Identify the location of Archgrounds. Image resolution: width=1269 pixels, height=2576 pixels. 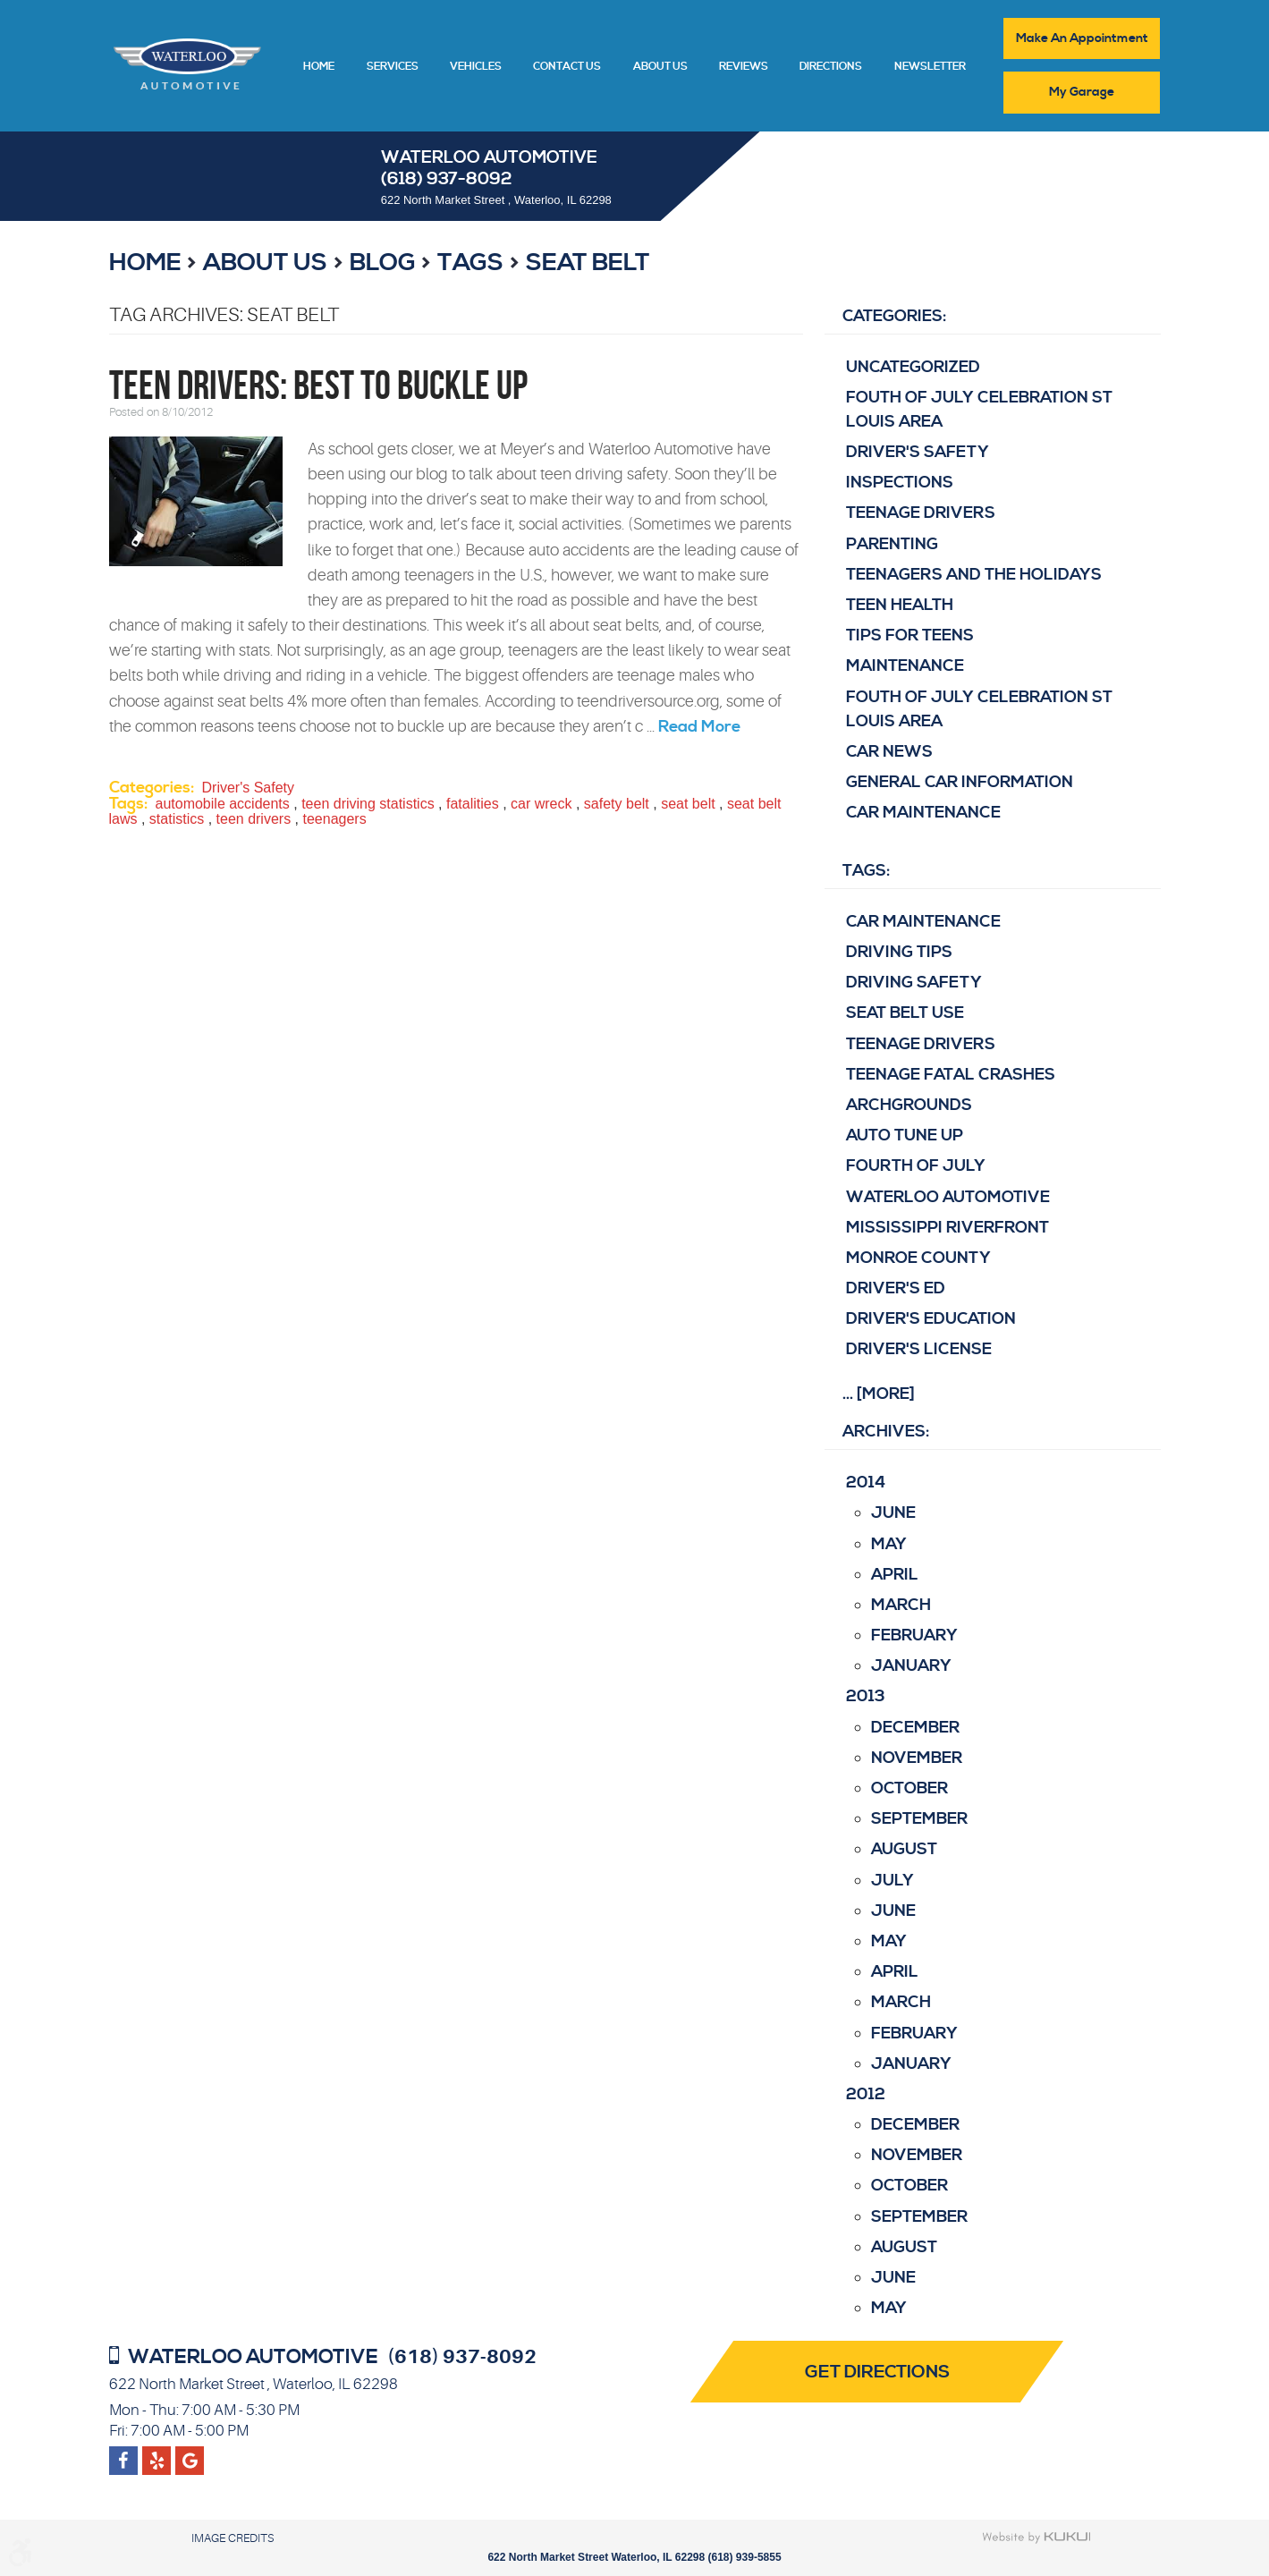
(909, 1105).